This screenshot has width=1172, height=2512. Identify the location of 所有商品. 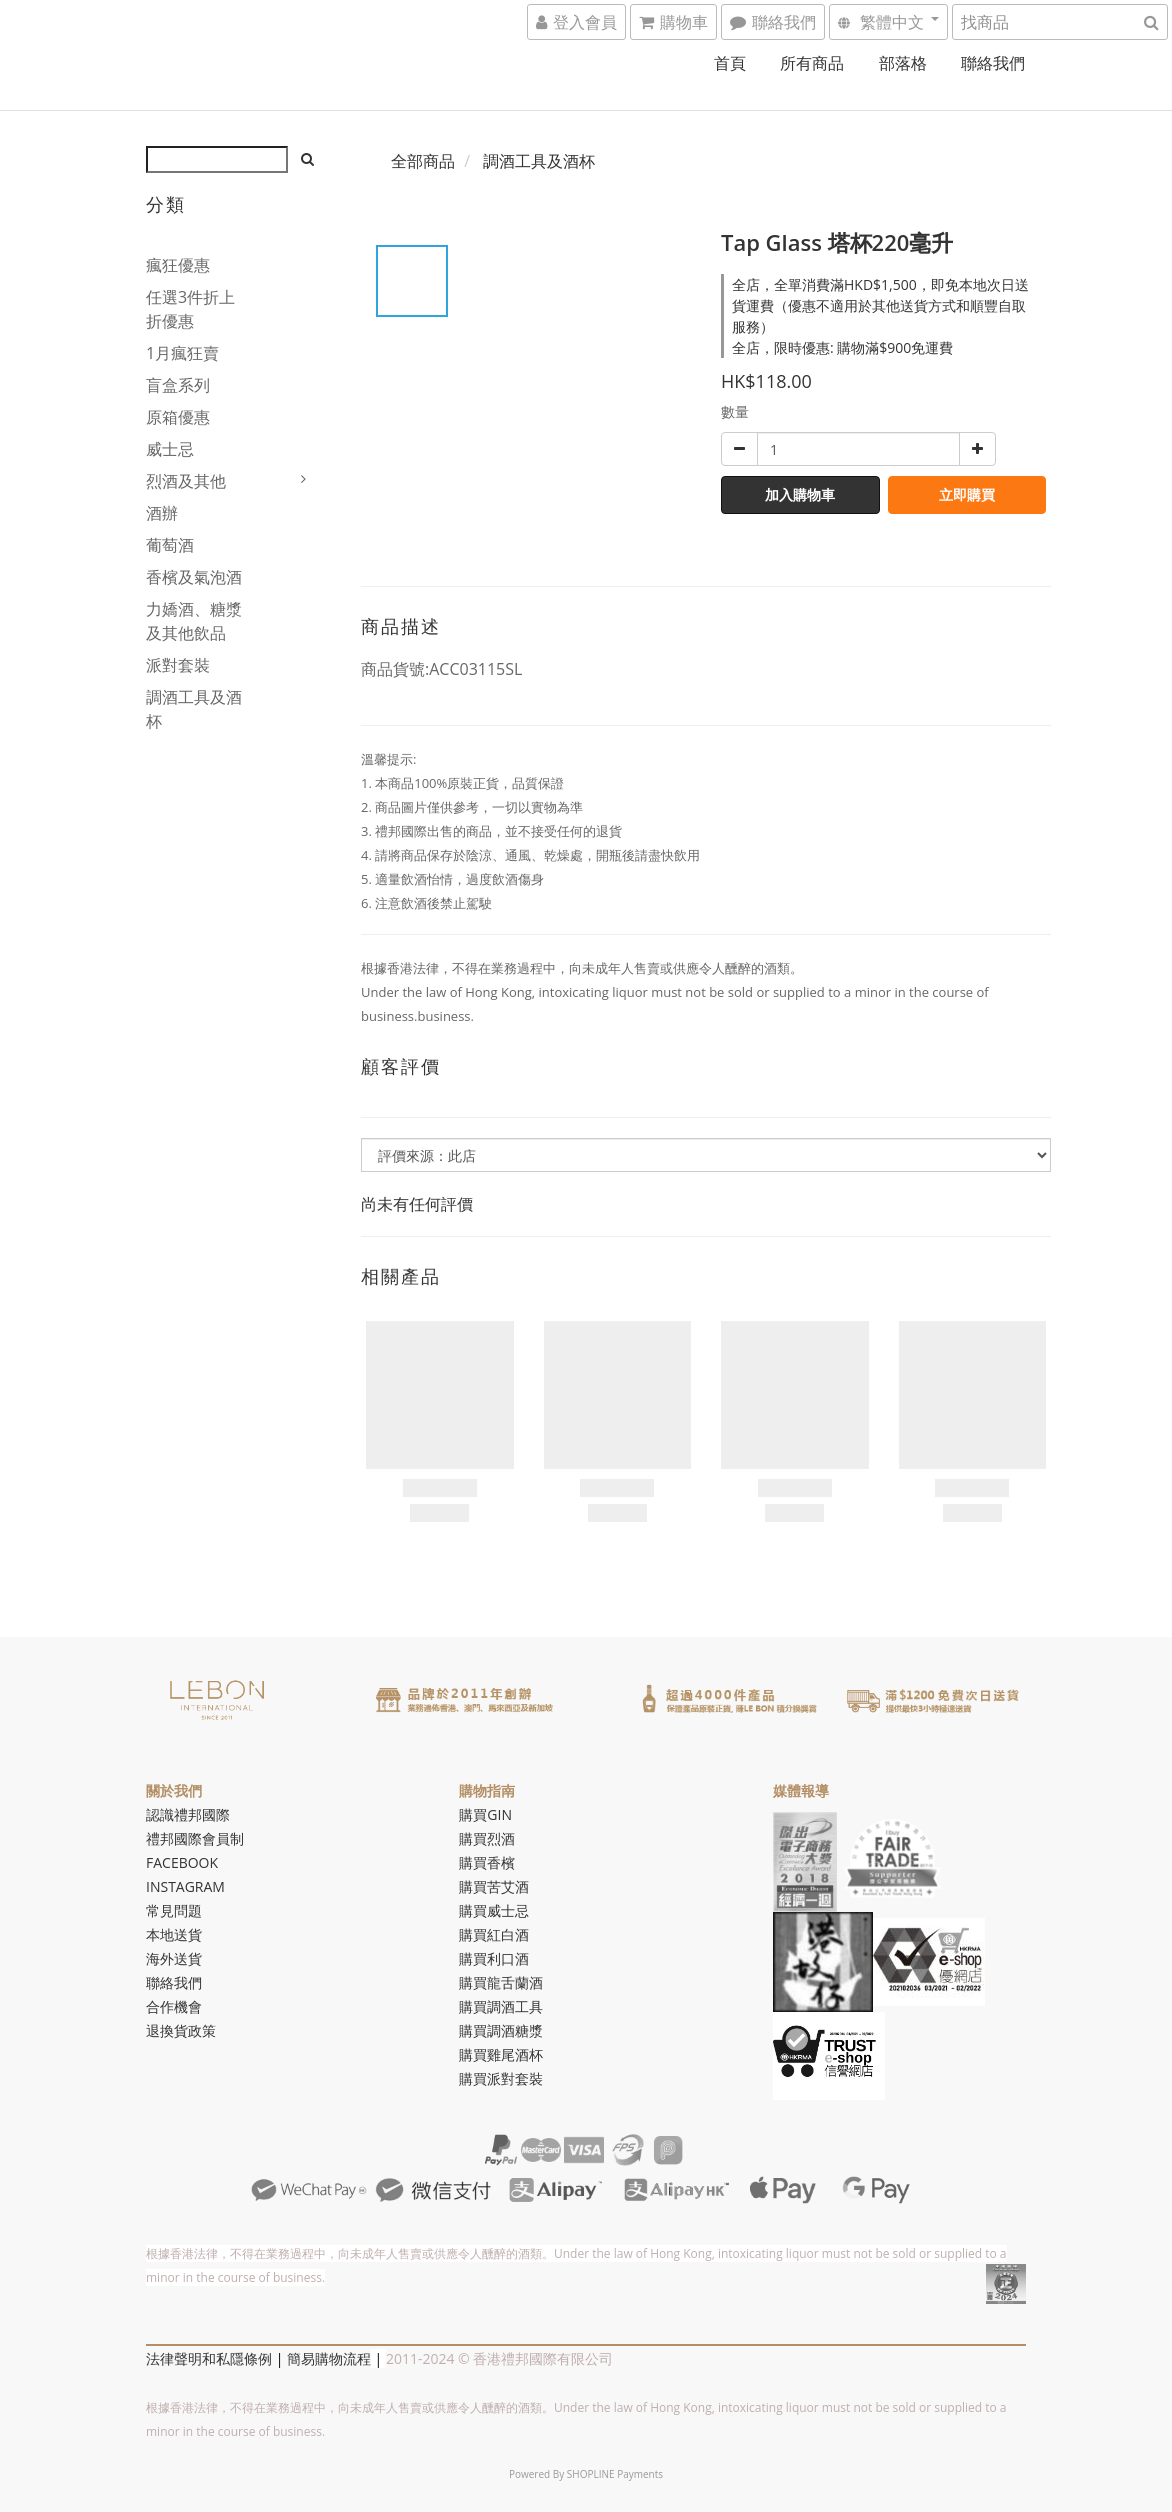
(812, 63).